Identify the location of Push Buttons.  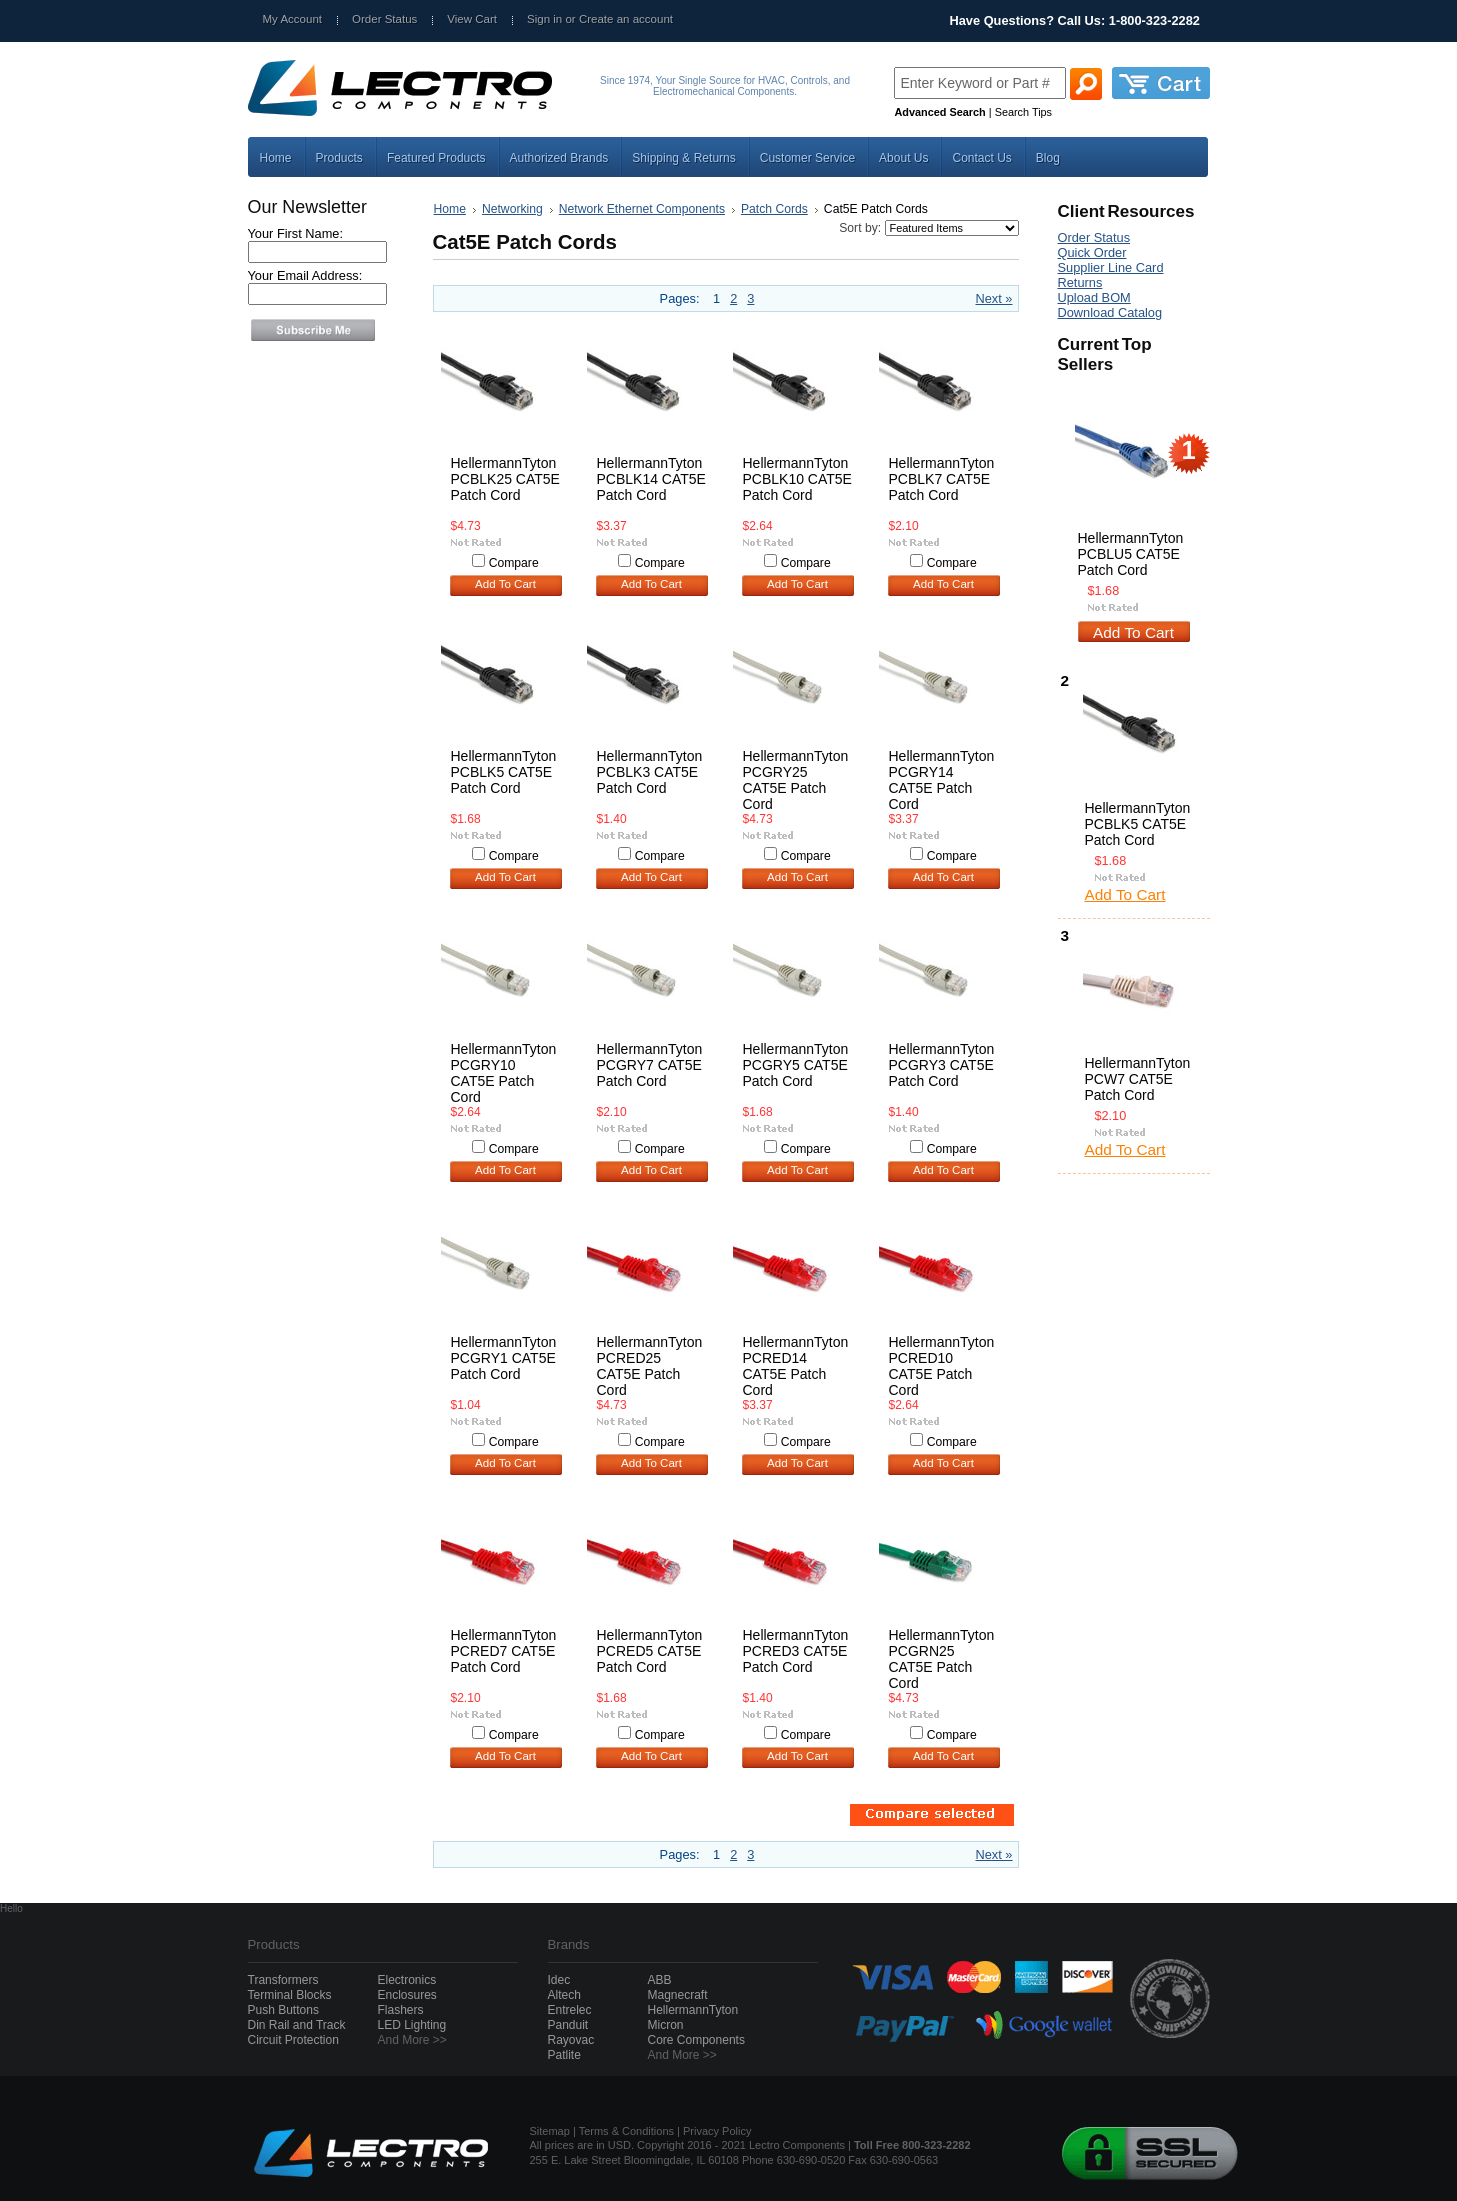
(283, 2010).